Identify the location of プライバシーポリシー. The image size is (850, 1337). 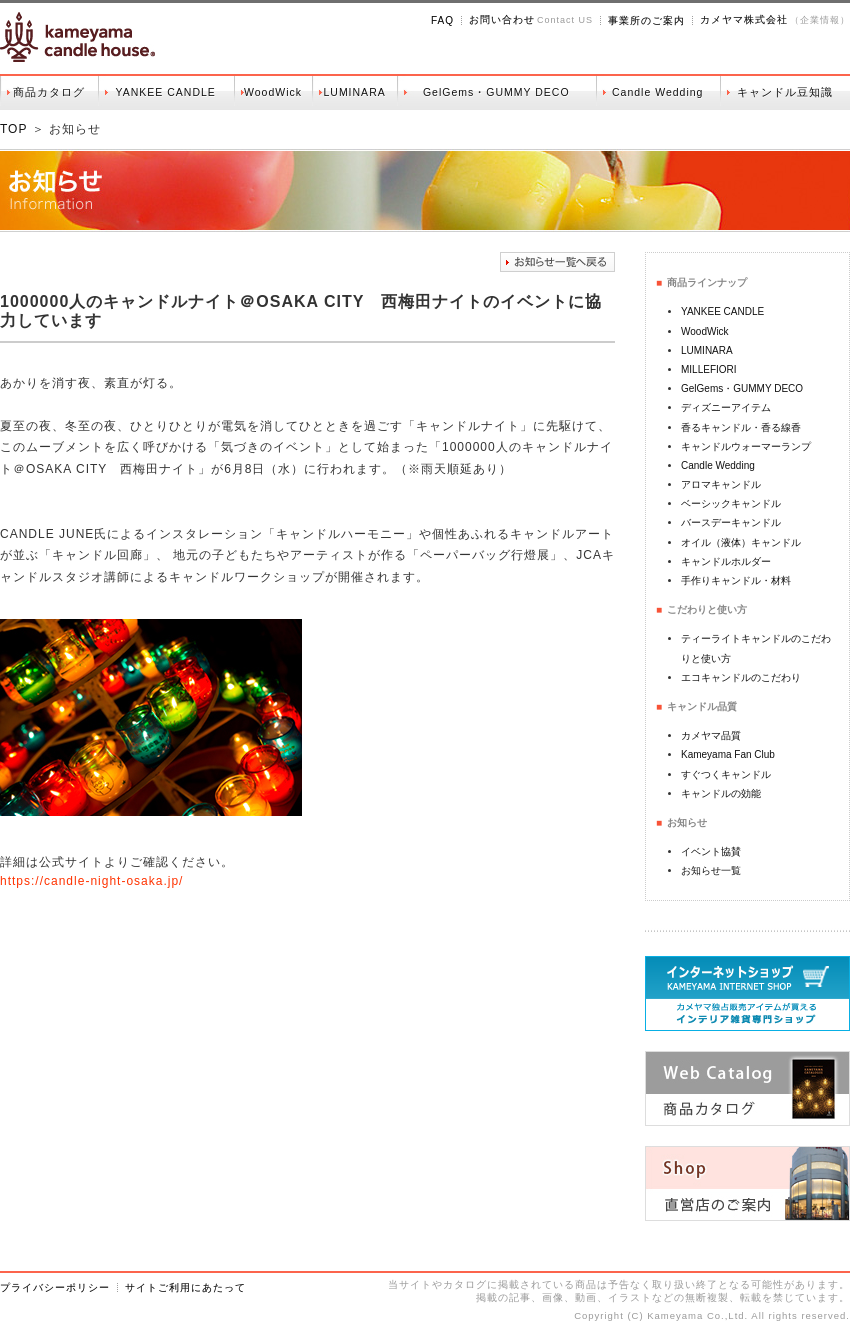
(55, 1287).